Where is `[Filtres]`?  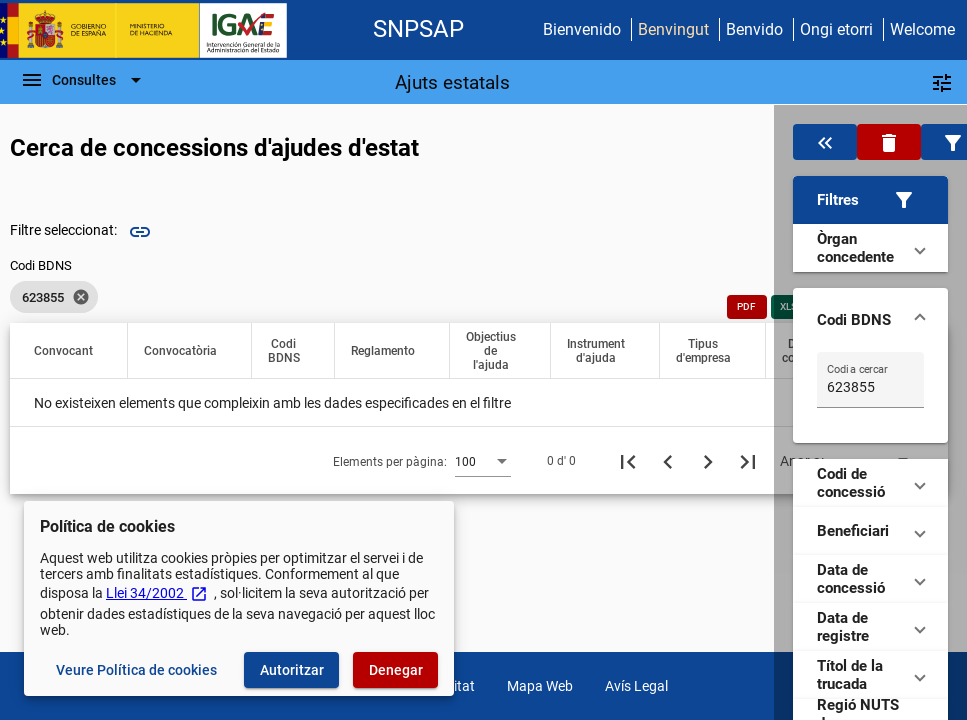
[Filtres] is located at coordinates (942, 82).